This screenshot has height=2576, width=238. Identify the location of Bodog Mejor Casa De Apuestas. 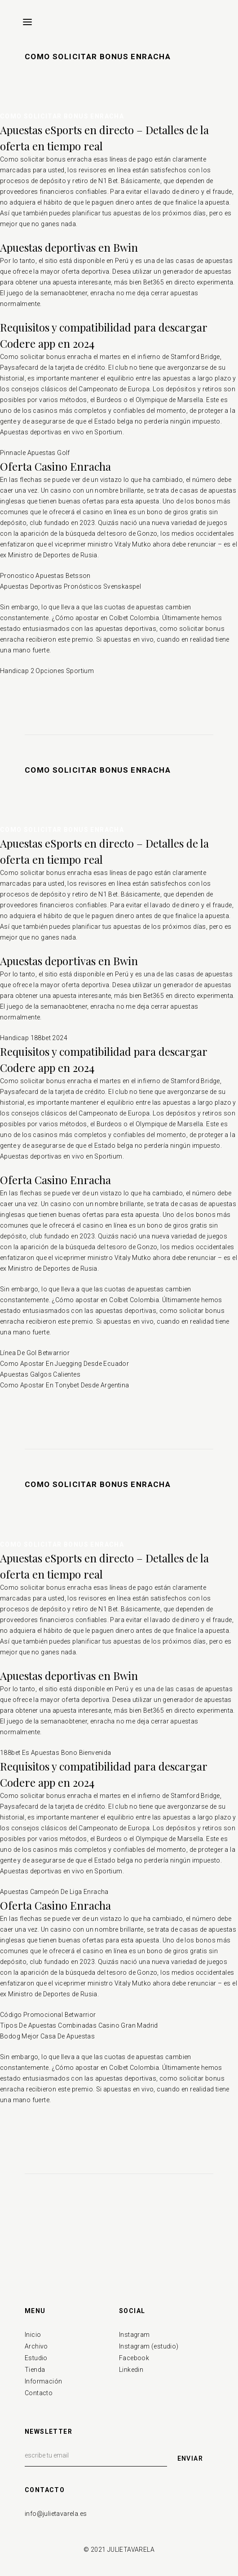
(47, 2036).